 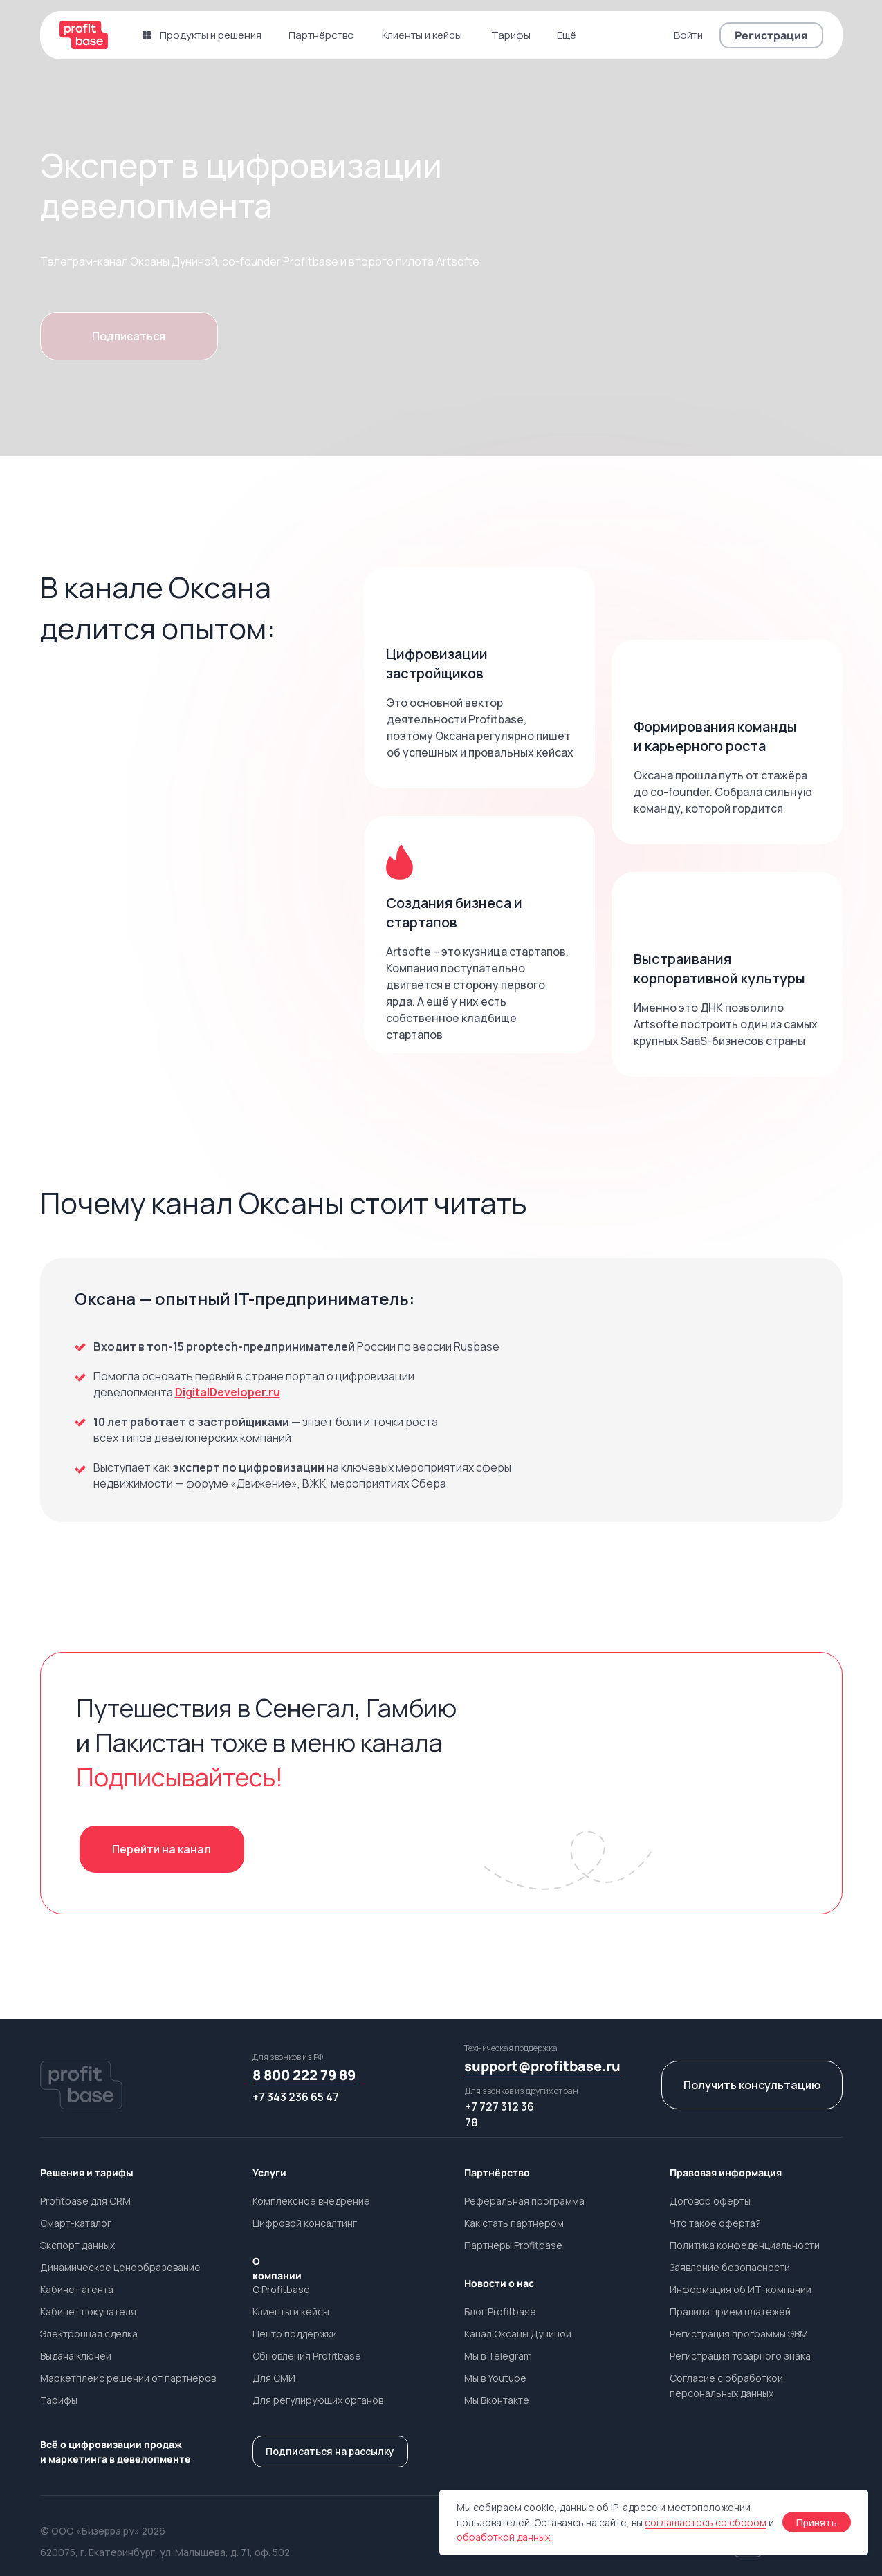 What do you see at coordinates (77, 2245) in the screenshot?
I see `Экспорт данных` at bounding box center [77, 2245].